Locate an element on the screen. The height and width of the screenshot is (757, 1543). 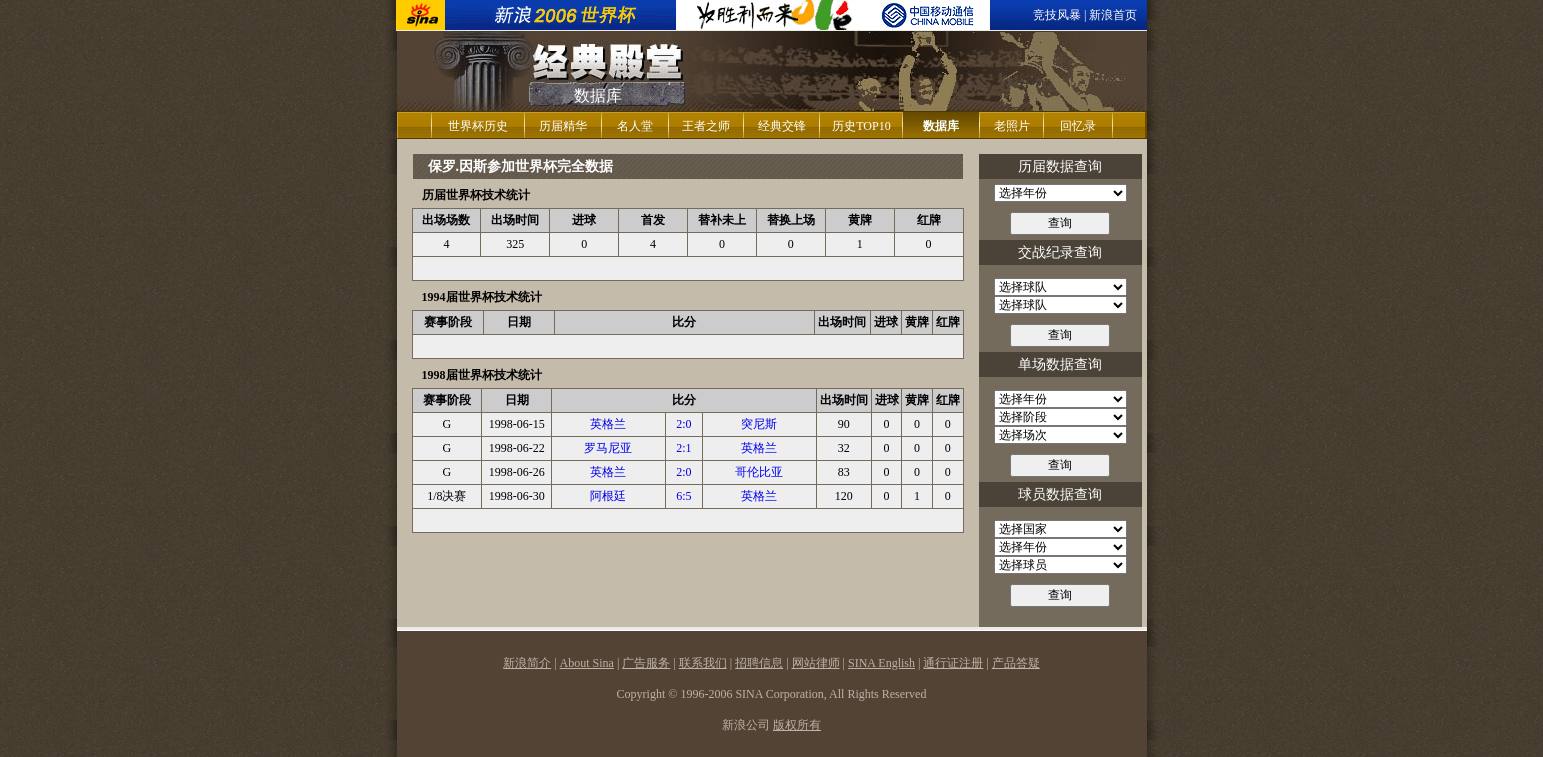
联系我们 is located at coordinates (703, 663).